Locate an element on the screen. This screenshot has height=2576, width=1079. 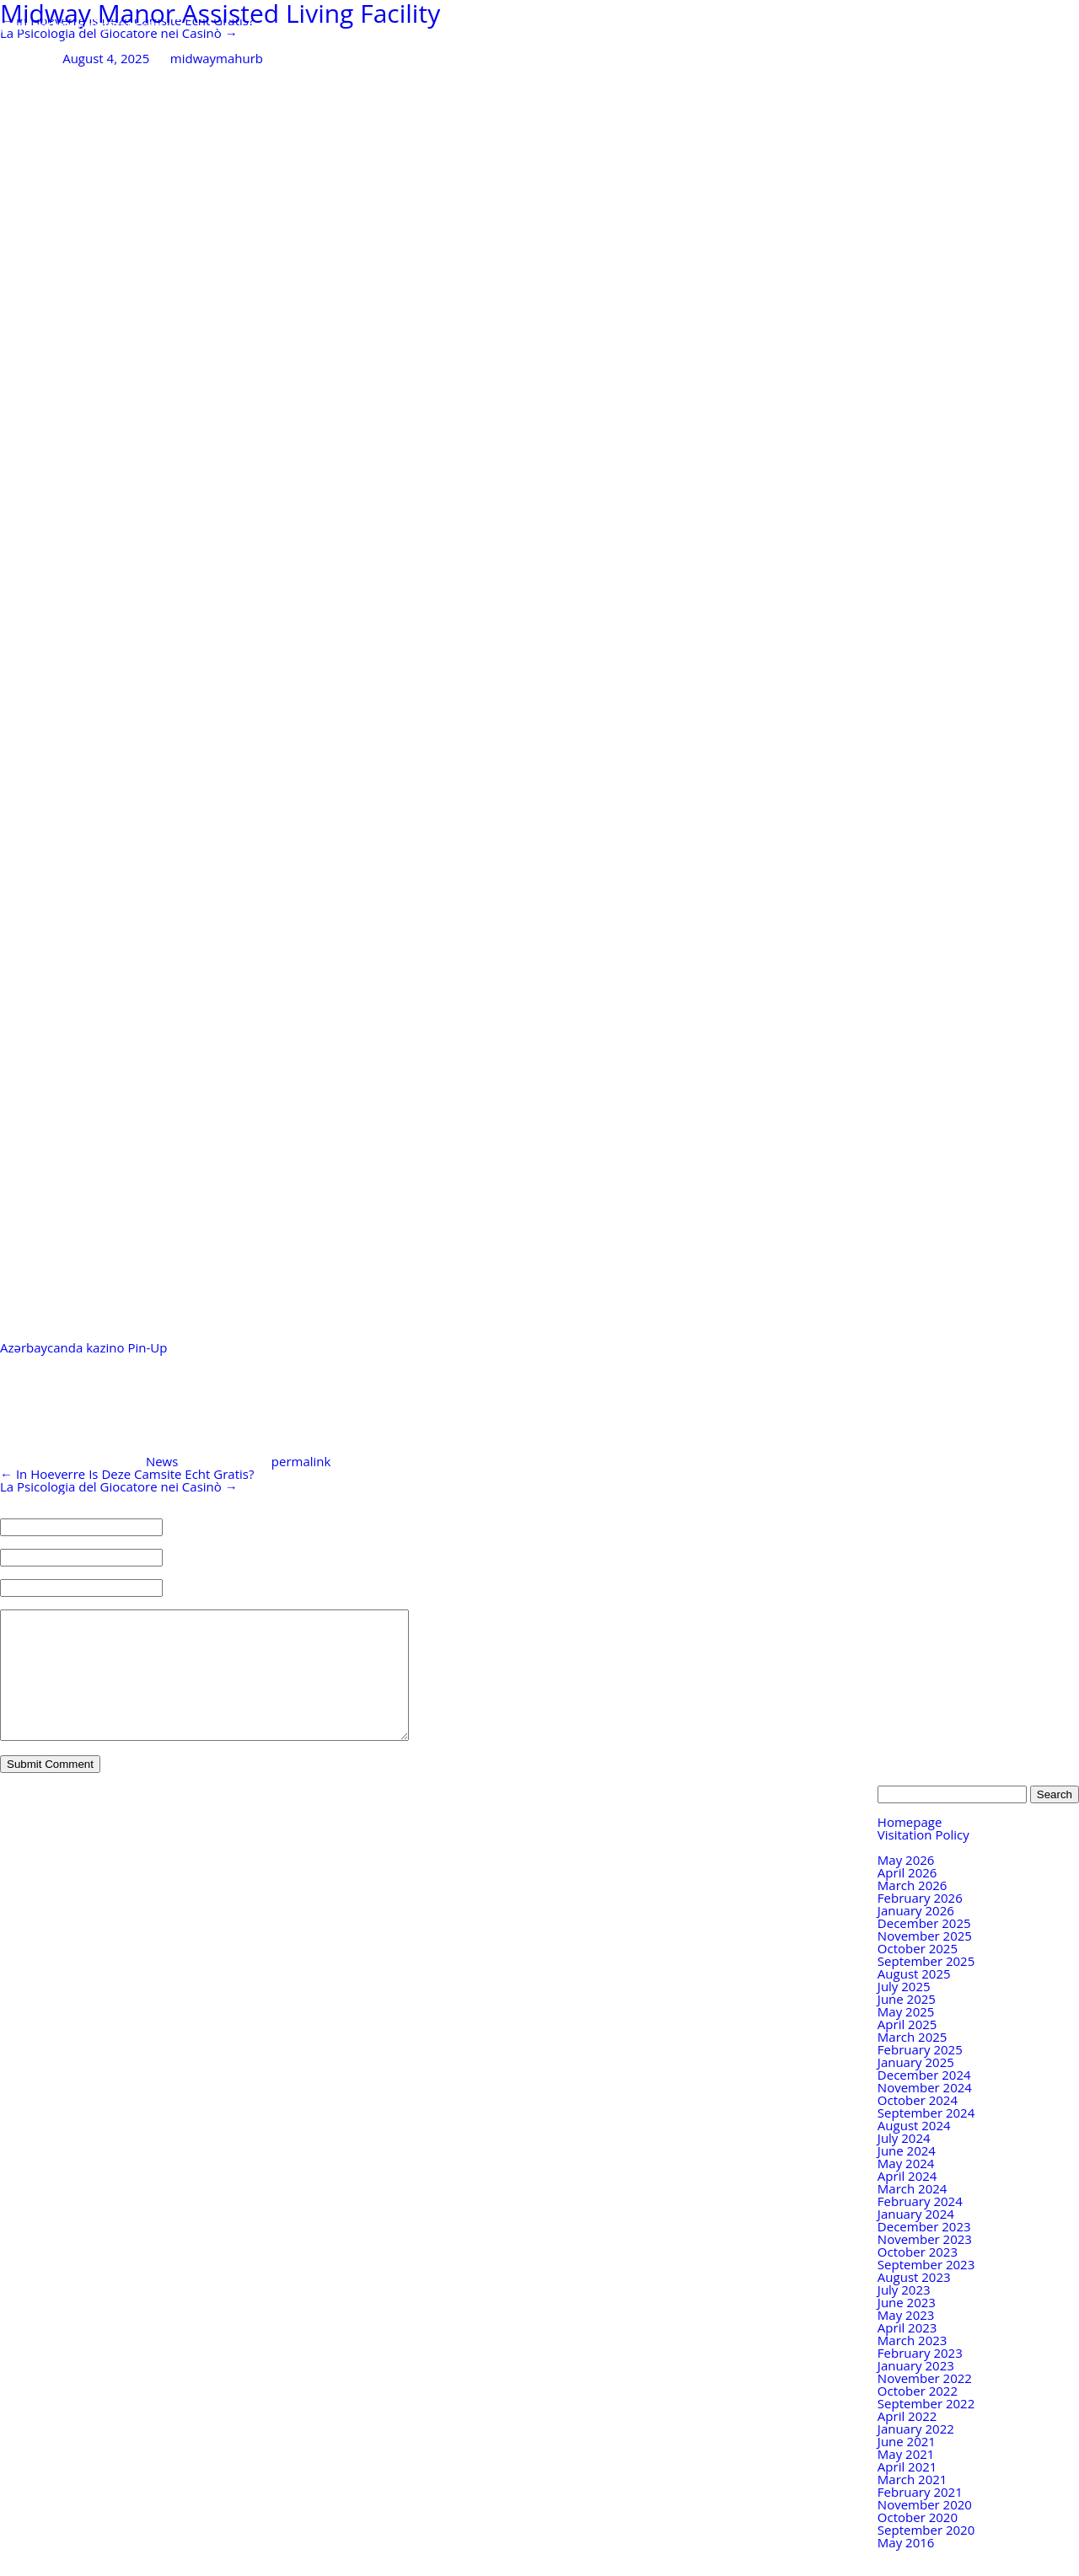
April 2025 is located at coordinates (907, 2049).